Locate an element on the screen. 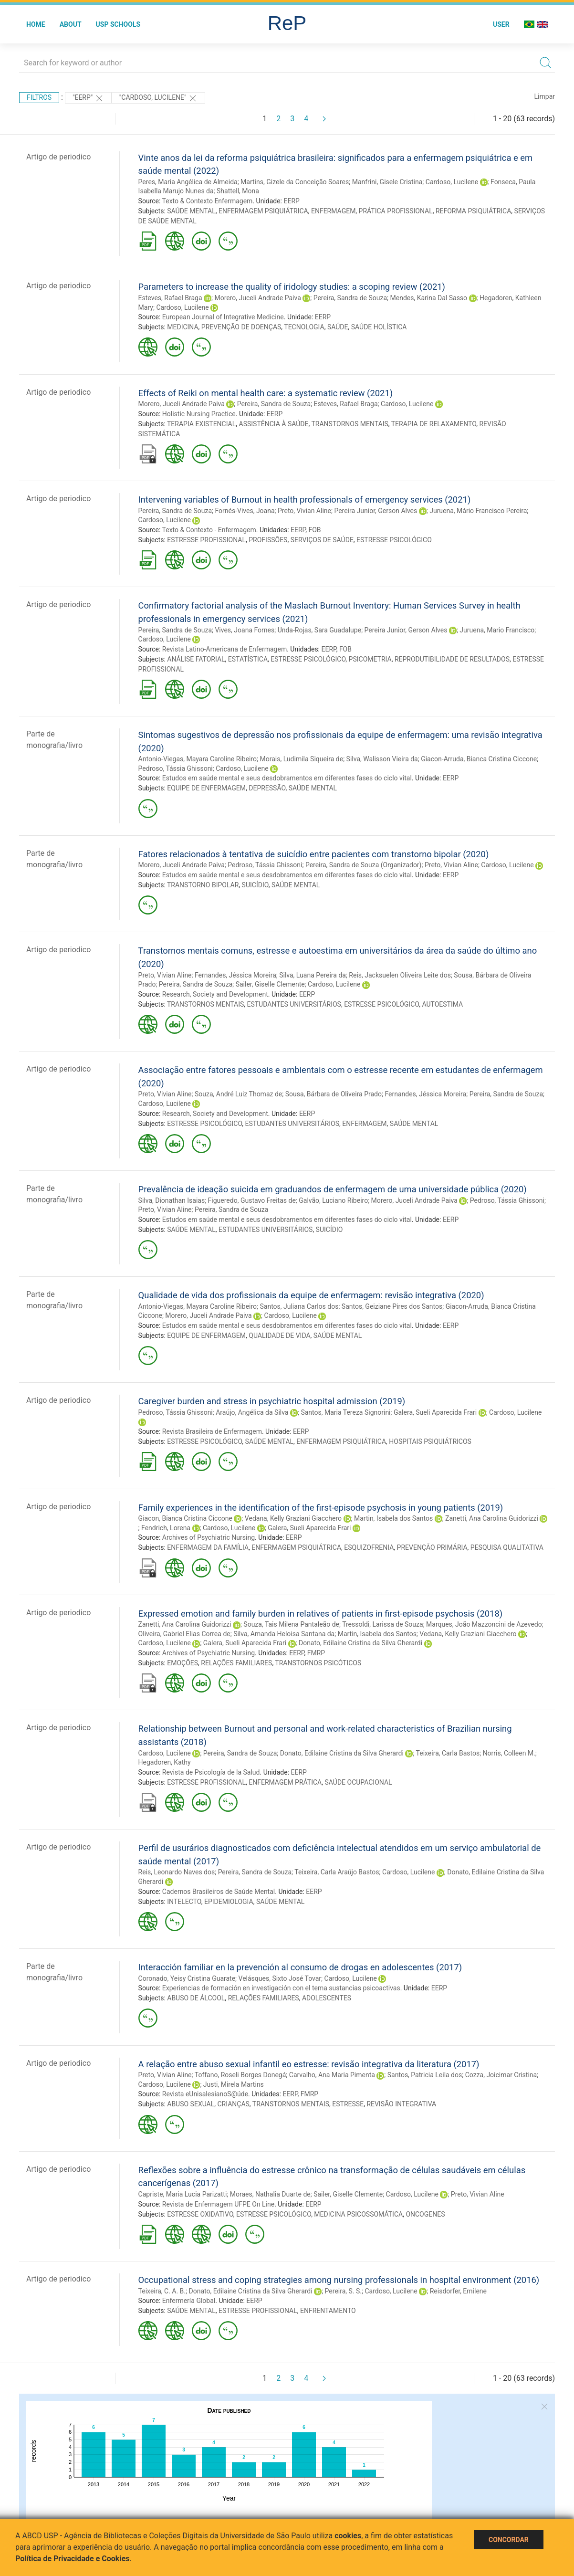 This screenshot has height=2576, width=574. MEDICINA is located at coordinates (182, 327).